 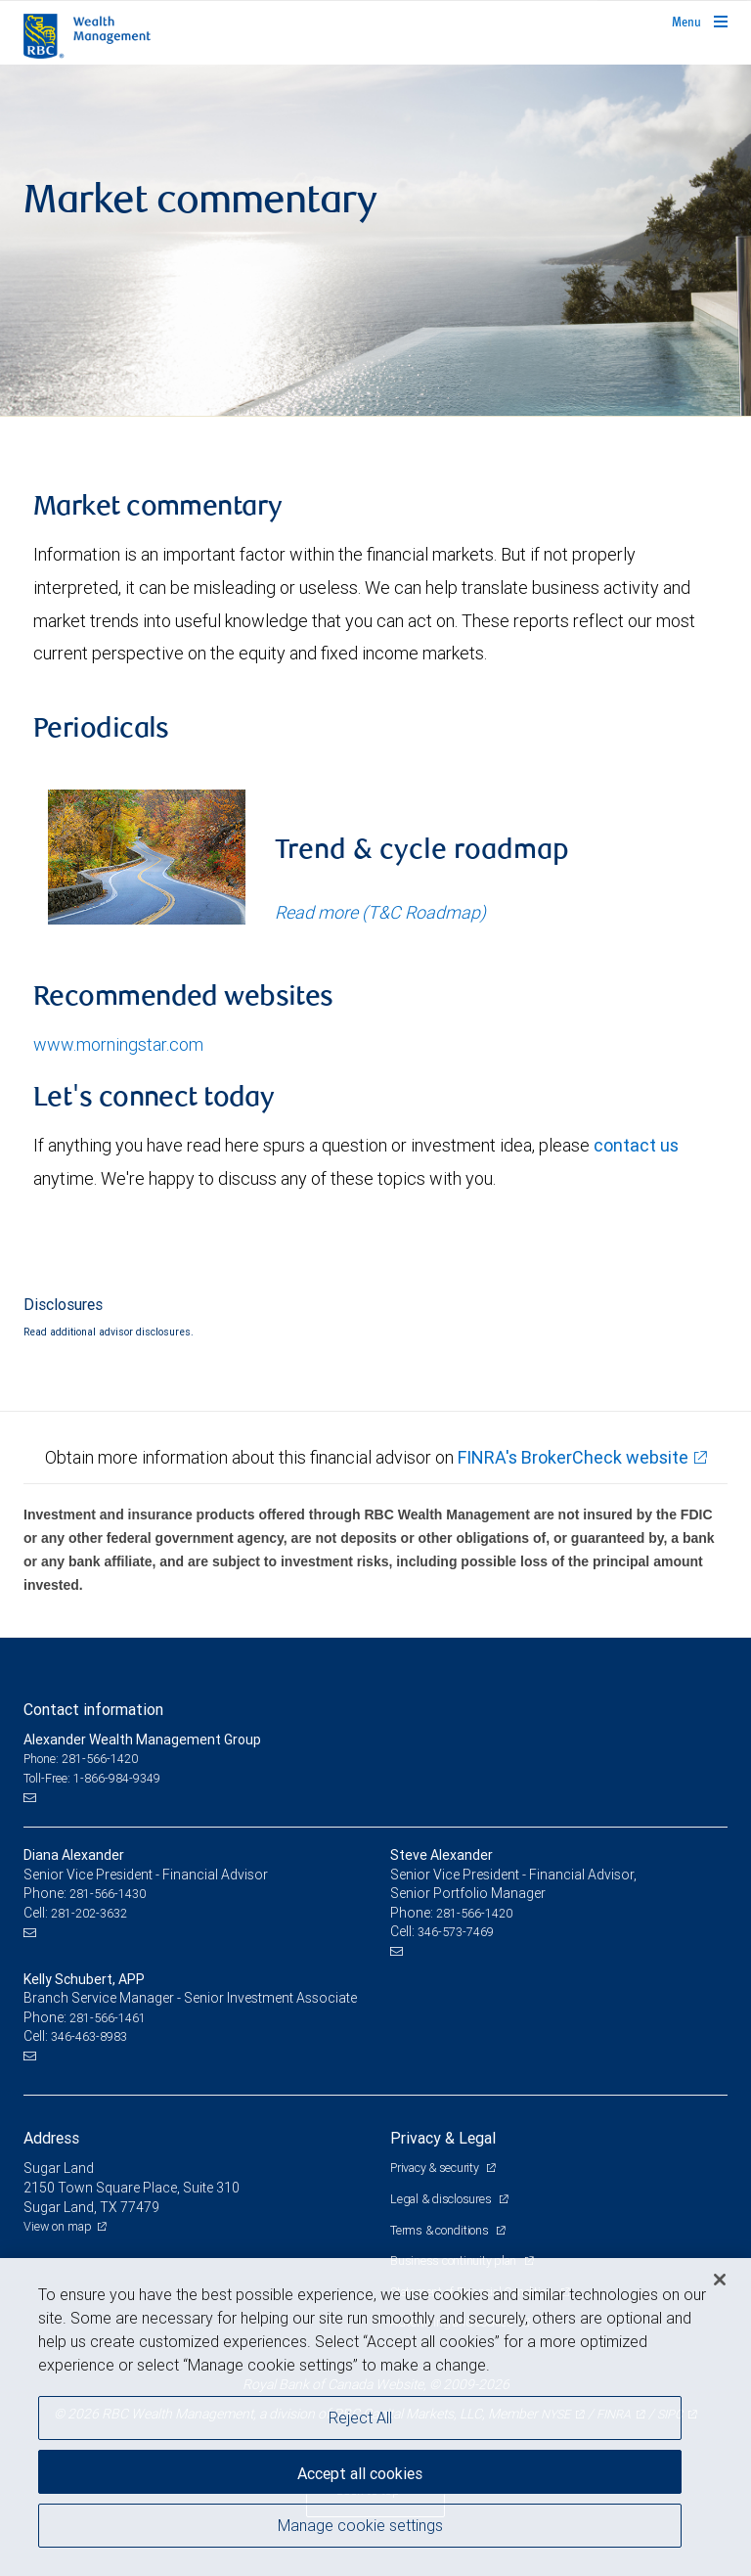 I want to click on 346-573-7469, so click(x=456, y=1931).